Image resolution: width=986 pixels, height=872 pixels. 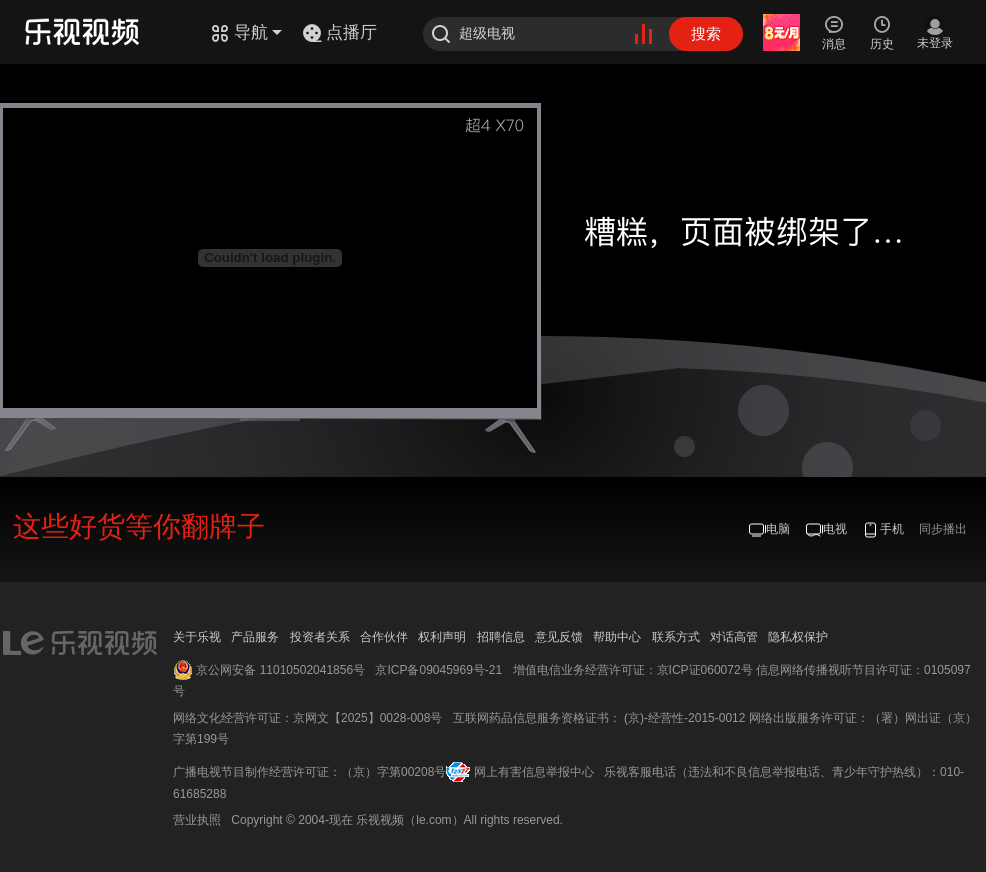 What do you see at coordinates (442, 637) in the screenshot?
I see `权利声明` at bounding box center [442, 637].